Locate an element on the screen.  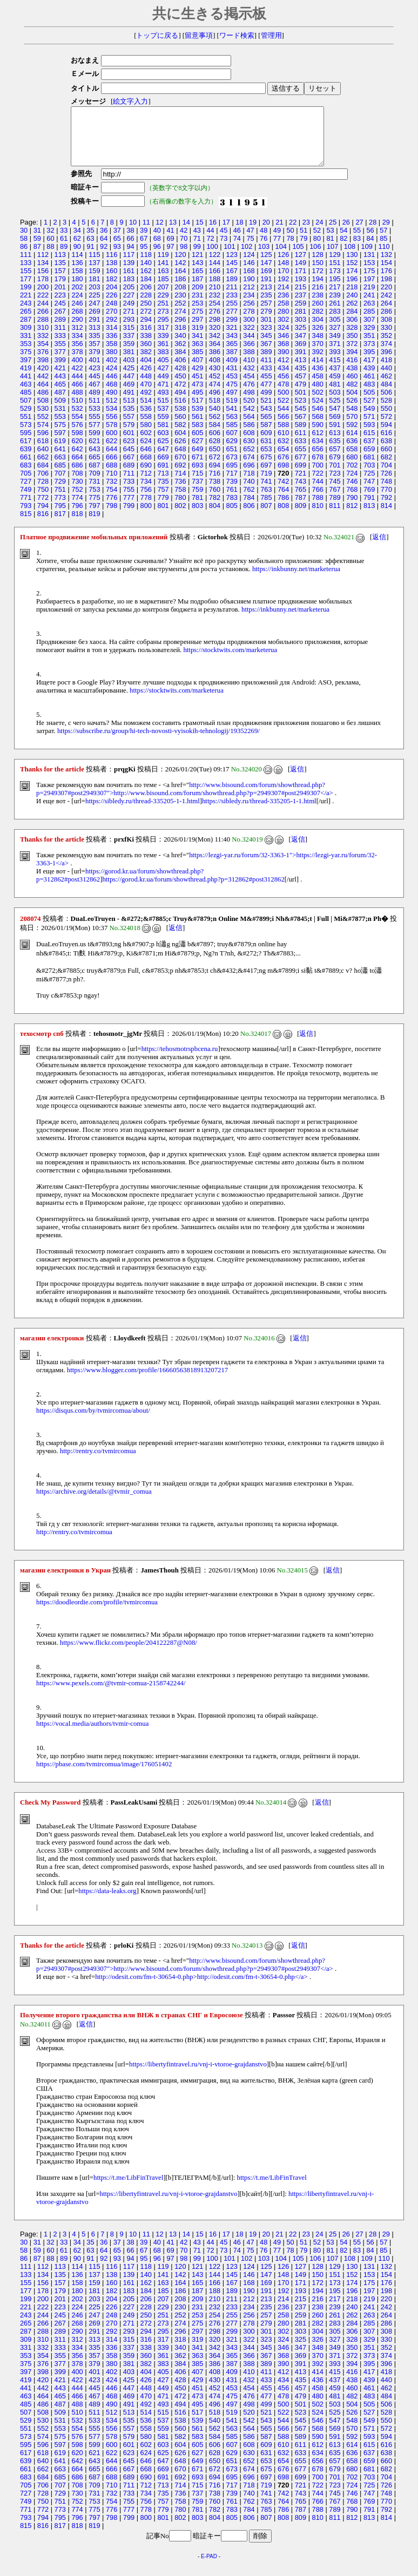
151 is located at coordinates (334, 274).